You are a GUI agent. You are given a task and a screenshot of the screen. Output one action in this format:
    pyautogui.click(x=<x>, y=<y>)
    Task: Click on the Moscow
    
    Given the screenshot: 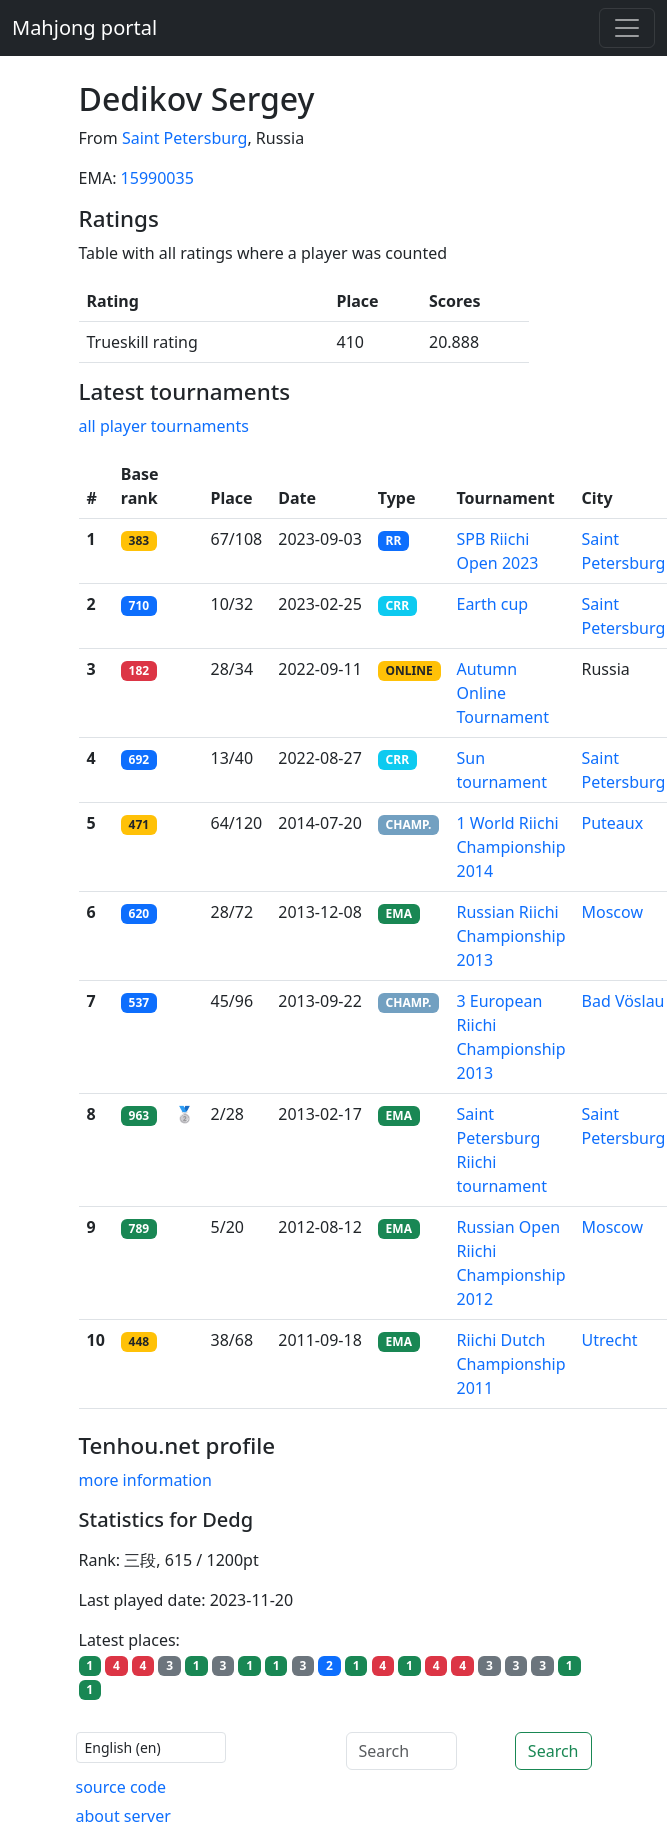 What is the action you would take?
    pyautogui.click(x=612, y=912)
    